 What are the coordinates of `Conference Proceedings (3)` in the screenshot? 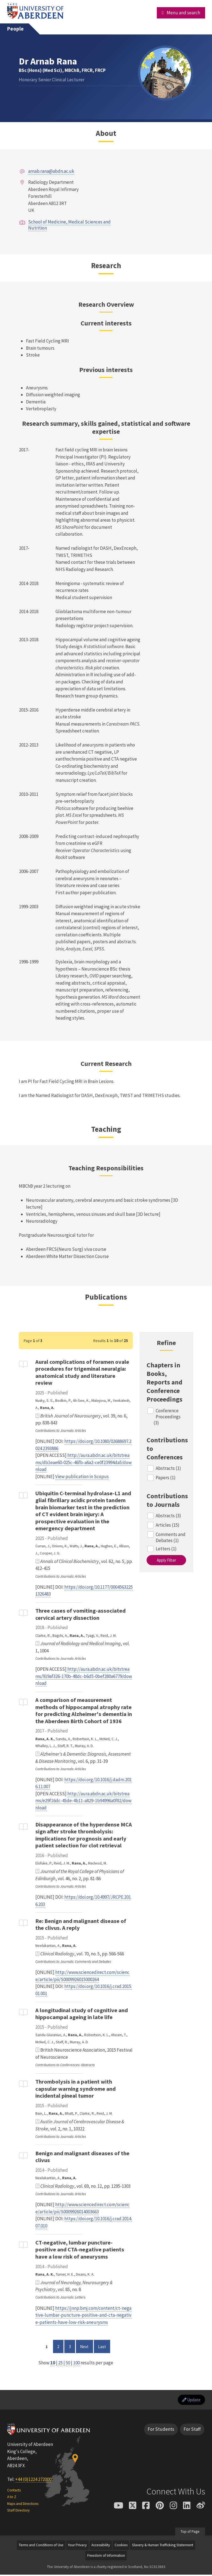 It's located at (167, 1417).